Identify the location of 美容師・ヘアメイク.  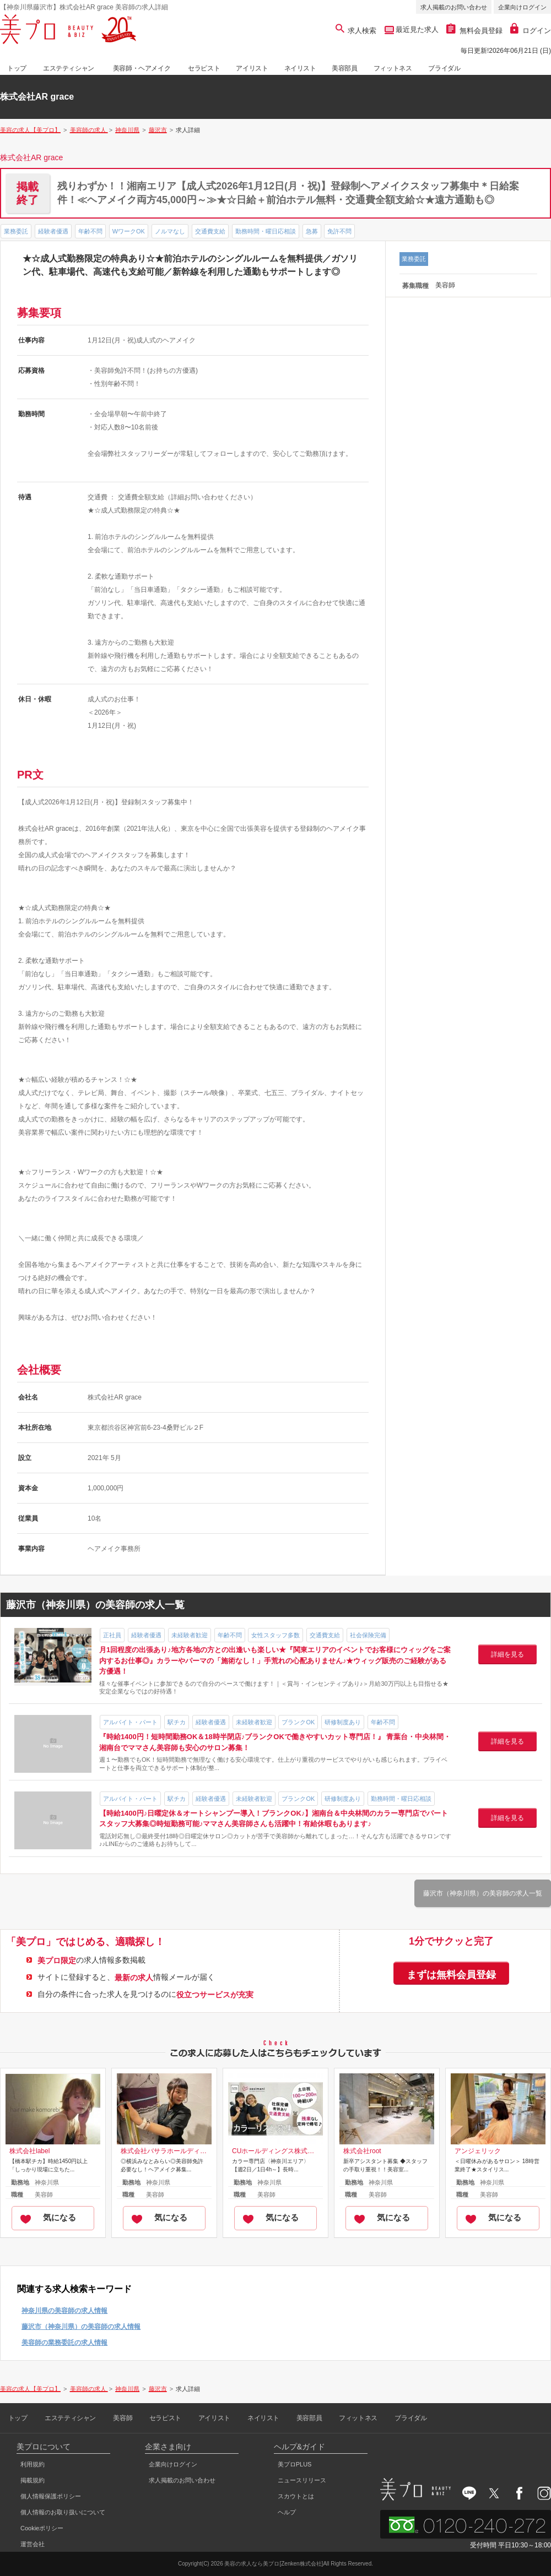
(141, 68).